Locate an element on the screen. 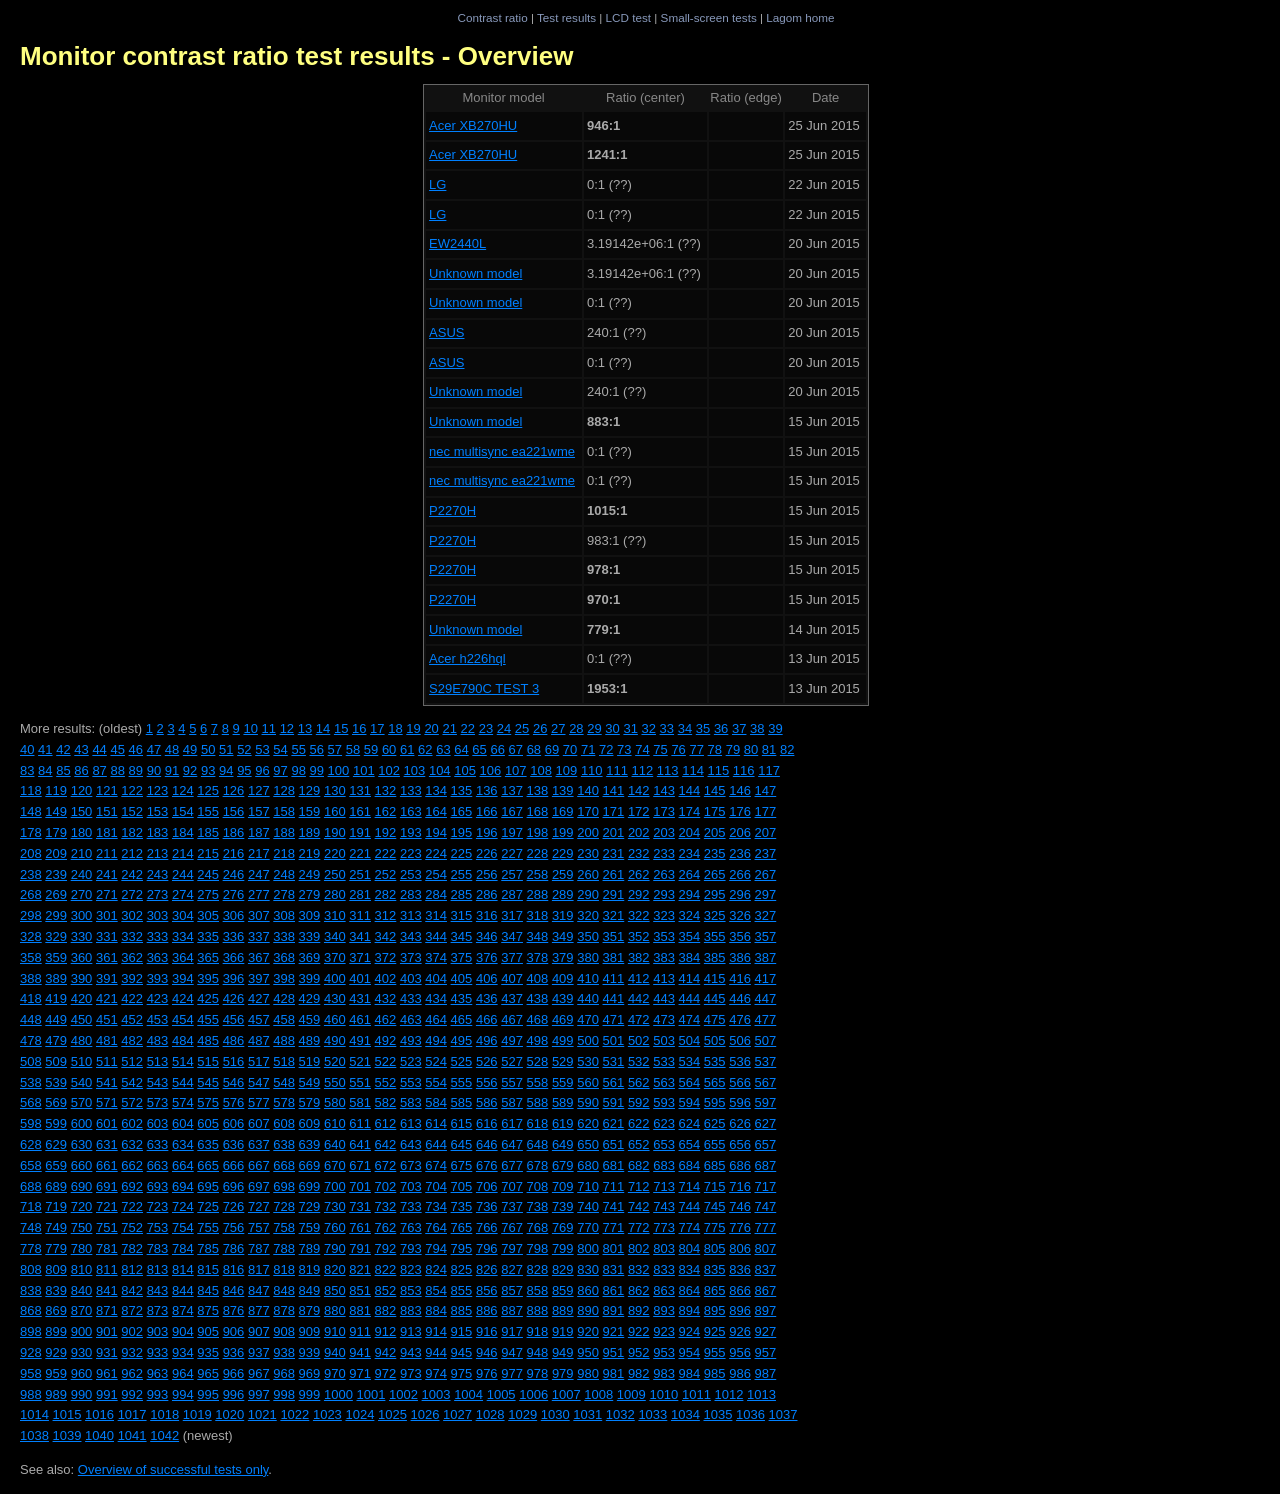  793 is located at coordinates (411, 1248).